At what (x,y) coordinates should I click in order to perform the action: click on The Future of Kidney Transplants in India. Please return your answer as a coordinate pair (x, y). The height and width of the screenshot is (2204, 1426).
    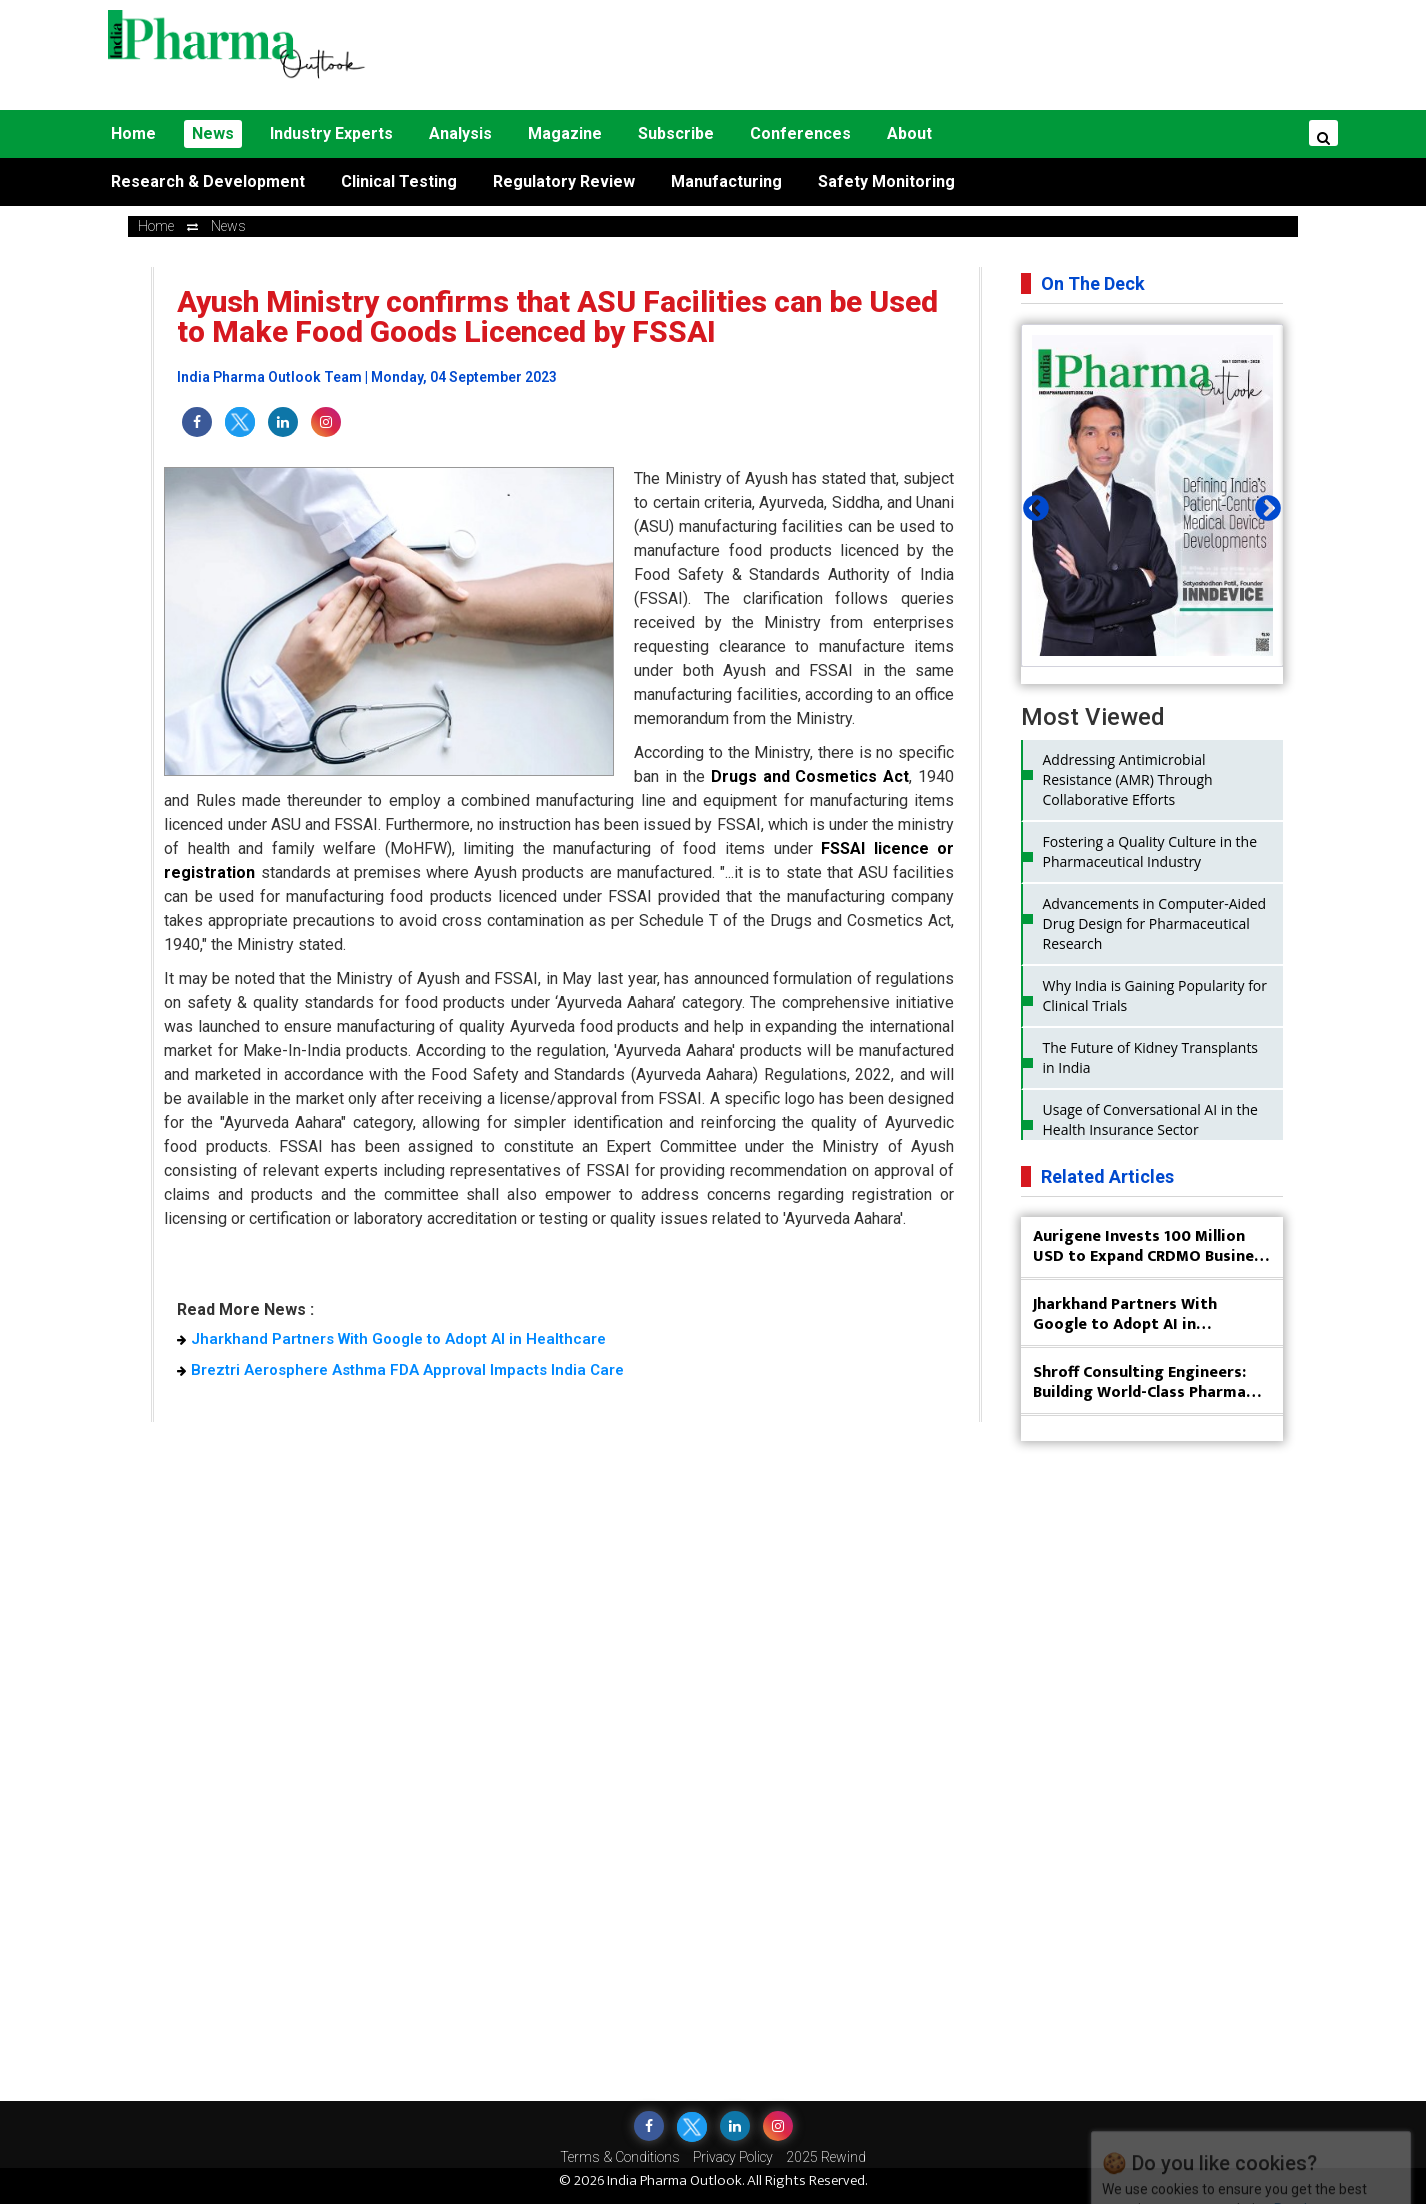
    Looking at the image, I should click on (1151, 1057).